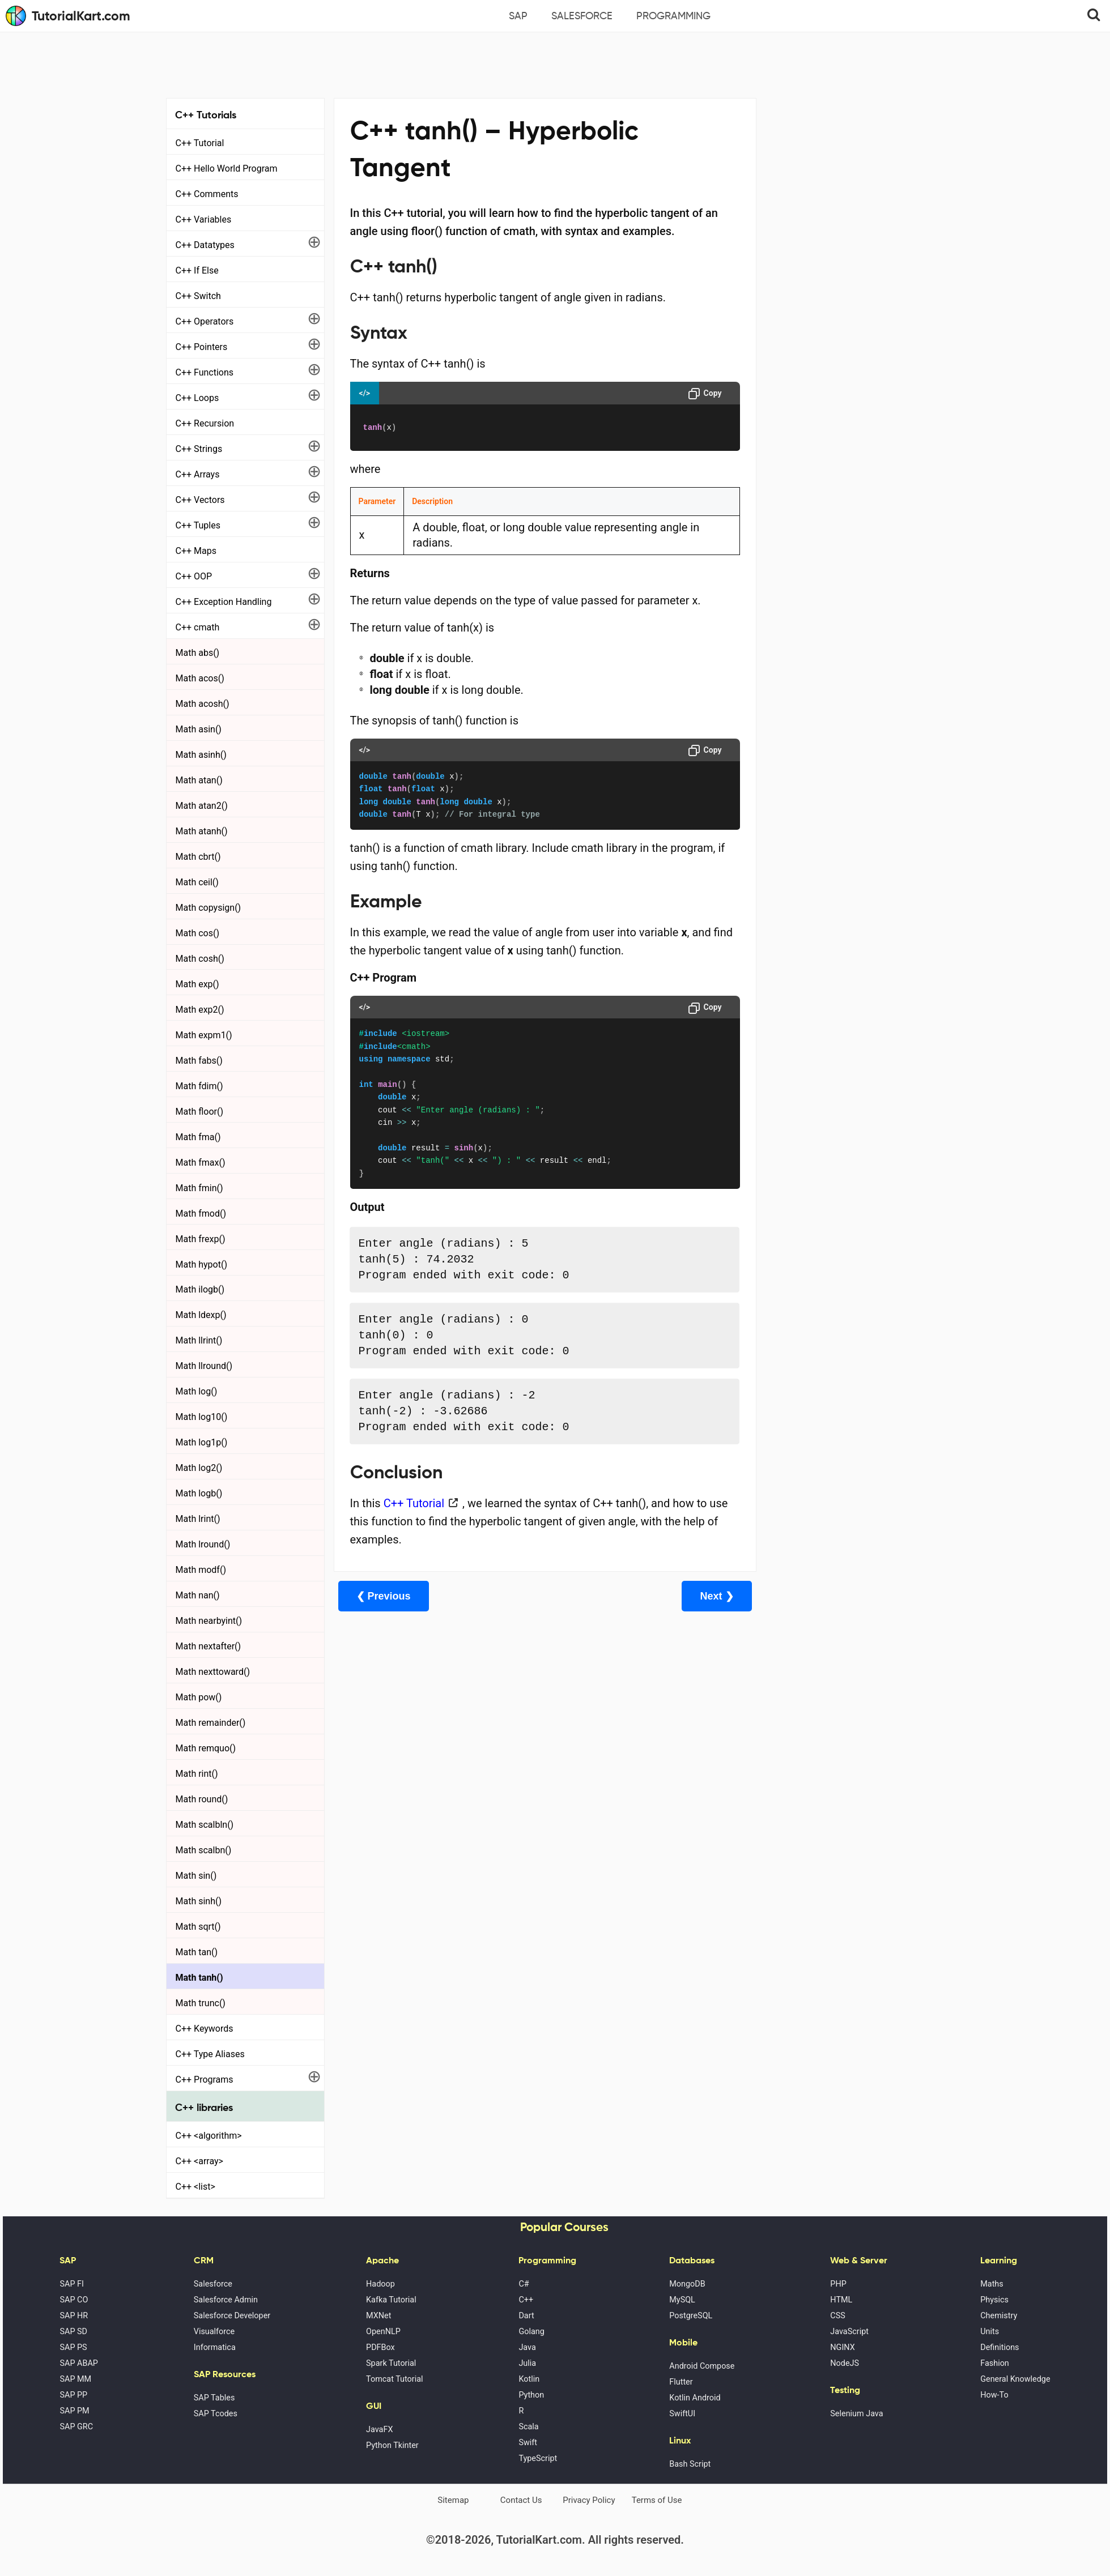 This screenshot has height=2576, width=1110. What do you see at coordinates (682, 2414) in the screenshot?
I see `SwiftUI` at bounding box center [682, 2414].